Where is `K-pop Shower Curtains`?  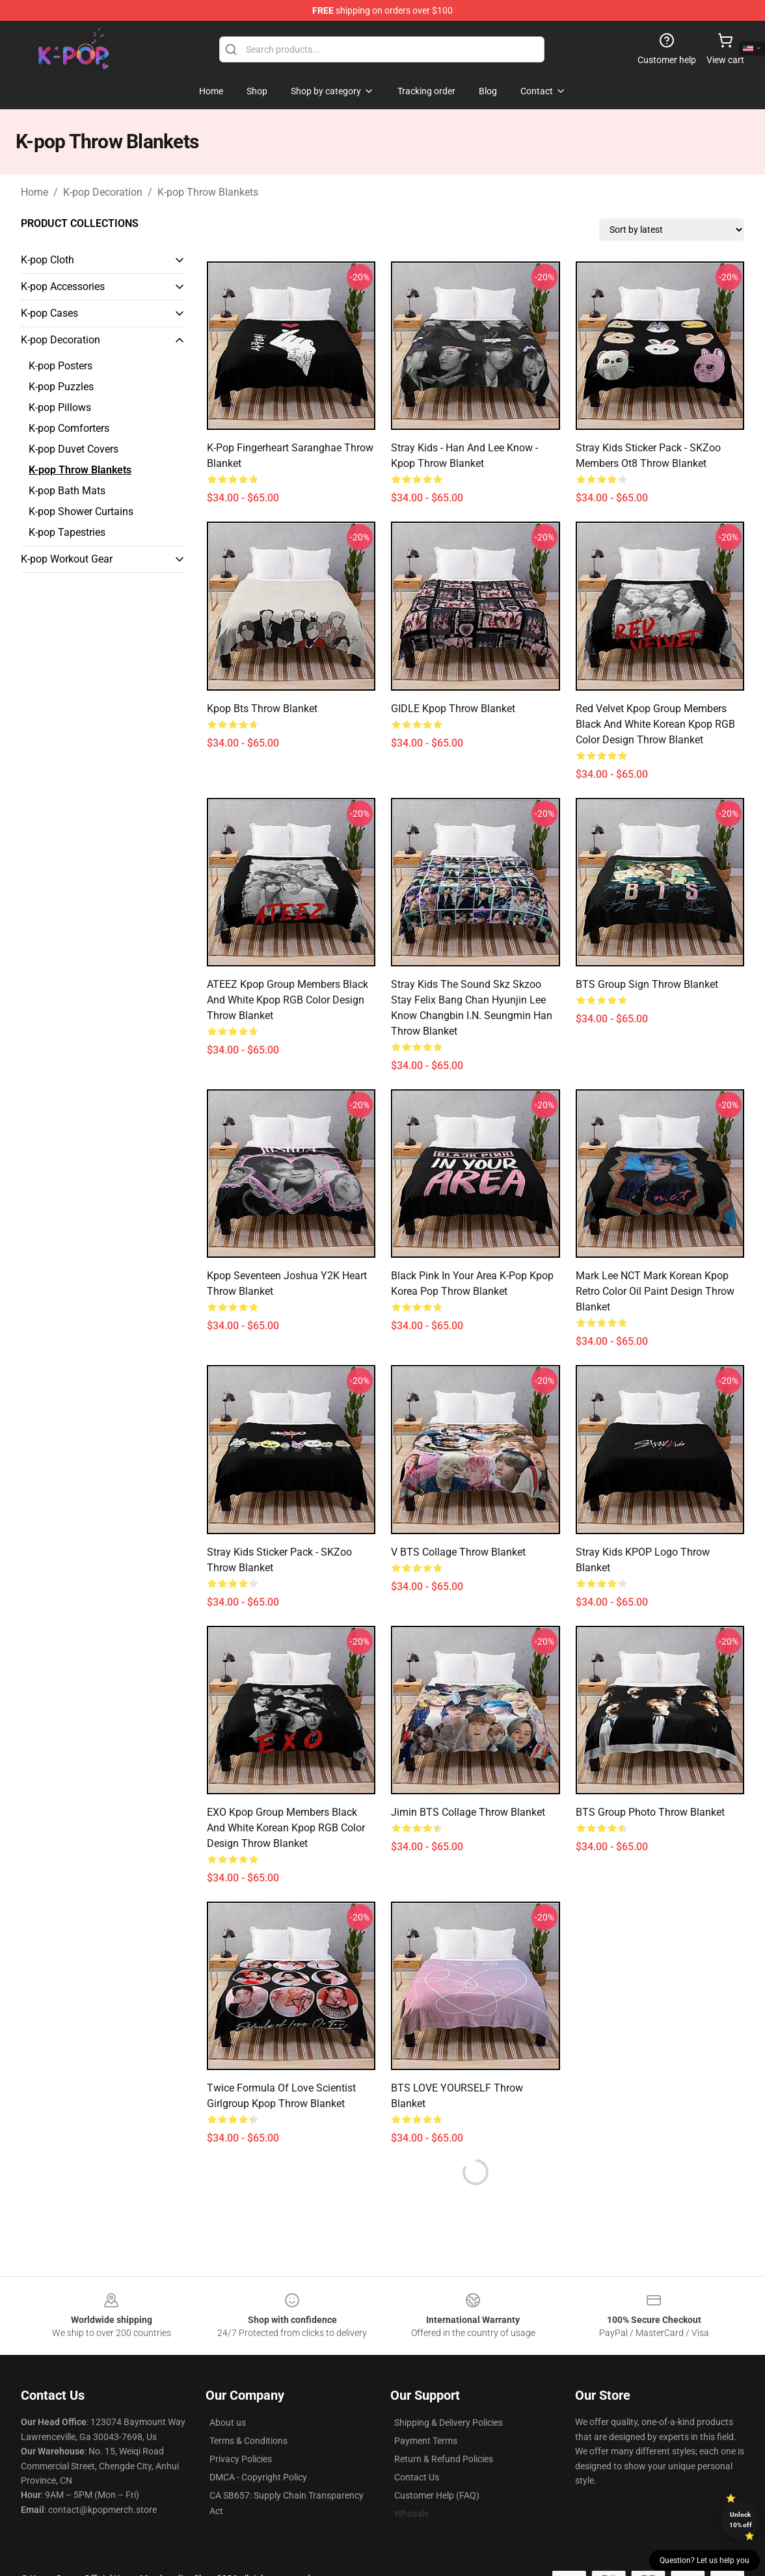 K-pop Shower Curtains is located at coordinates (81, 511).